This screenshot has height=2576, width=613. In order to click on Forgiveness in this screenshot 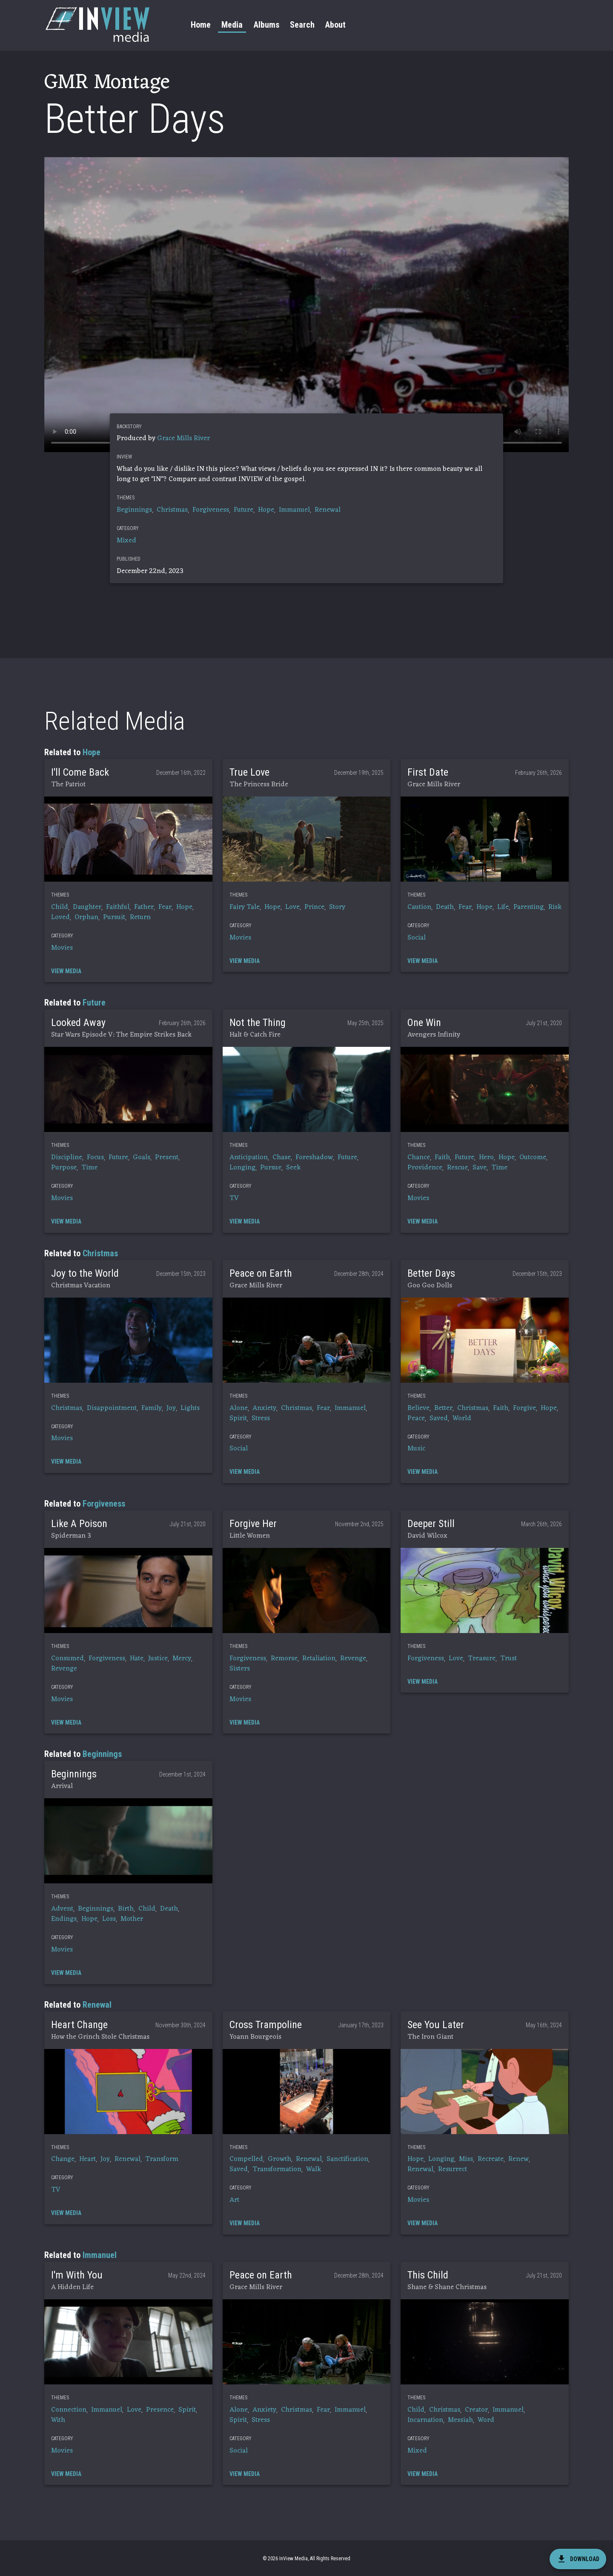, I will do `click(210, 510)`.